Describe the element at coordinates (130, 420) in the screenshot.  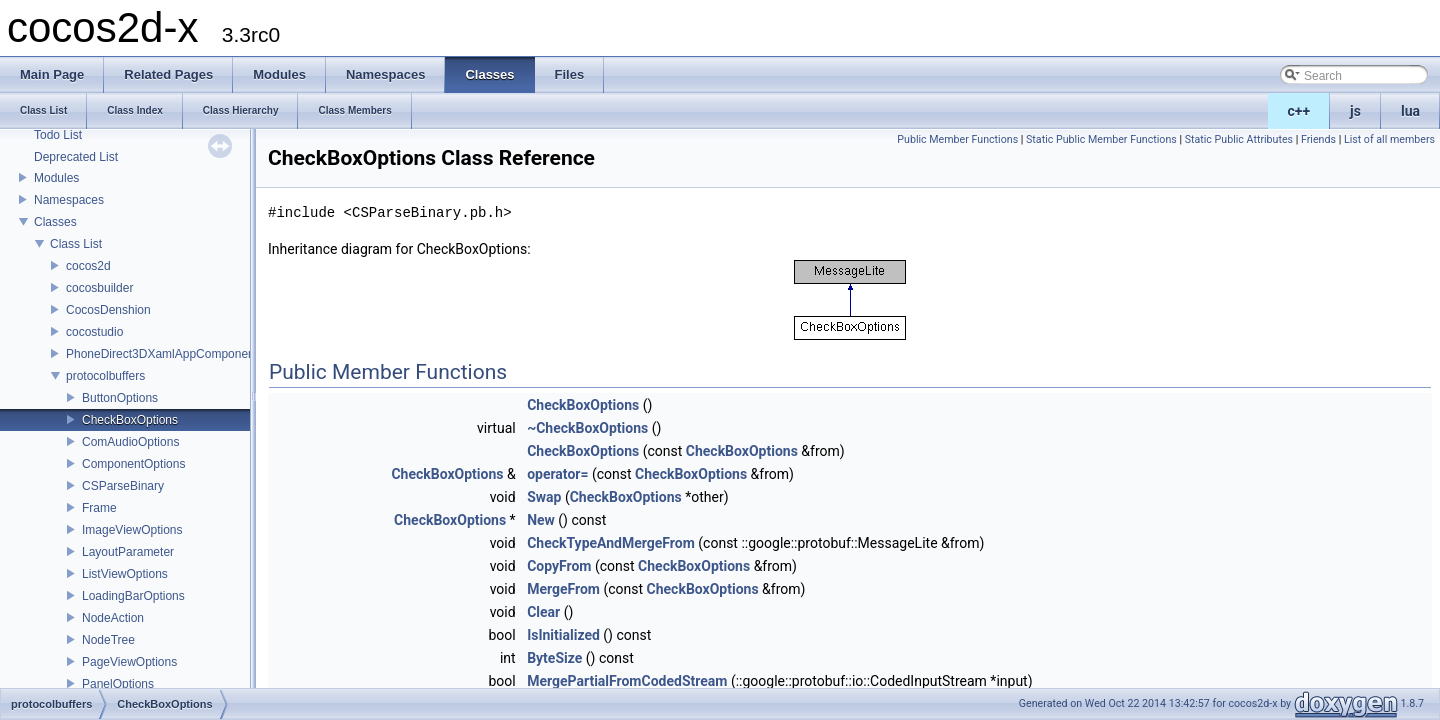
I see `CheckBoxOptions` at that location.